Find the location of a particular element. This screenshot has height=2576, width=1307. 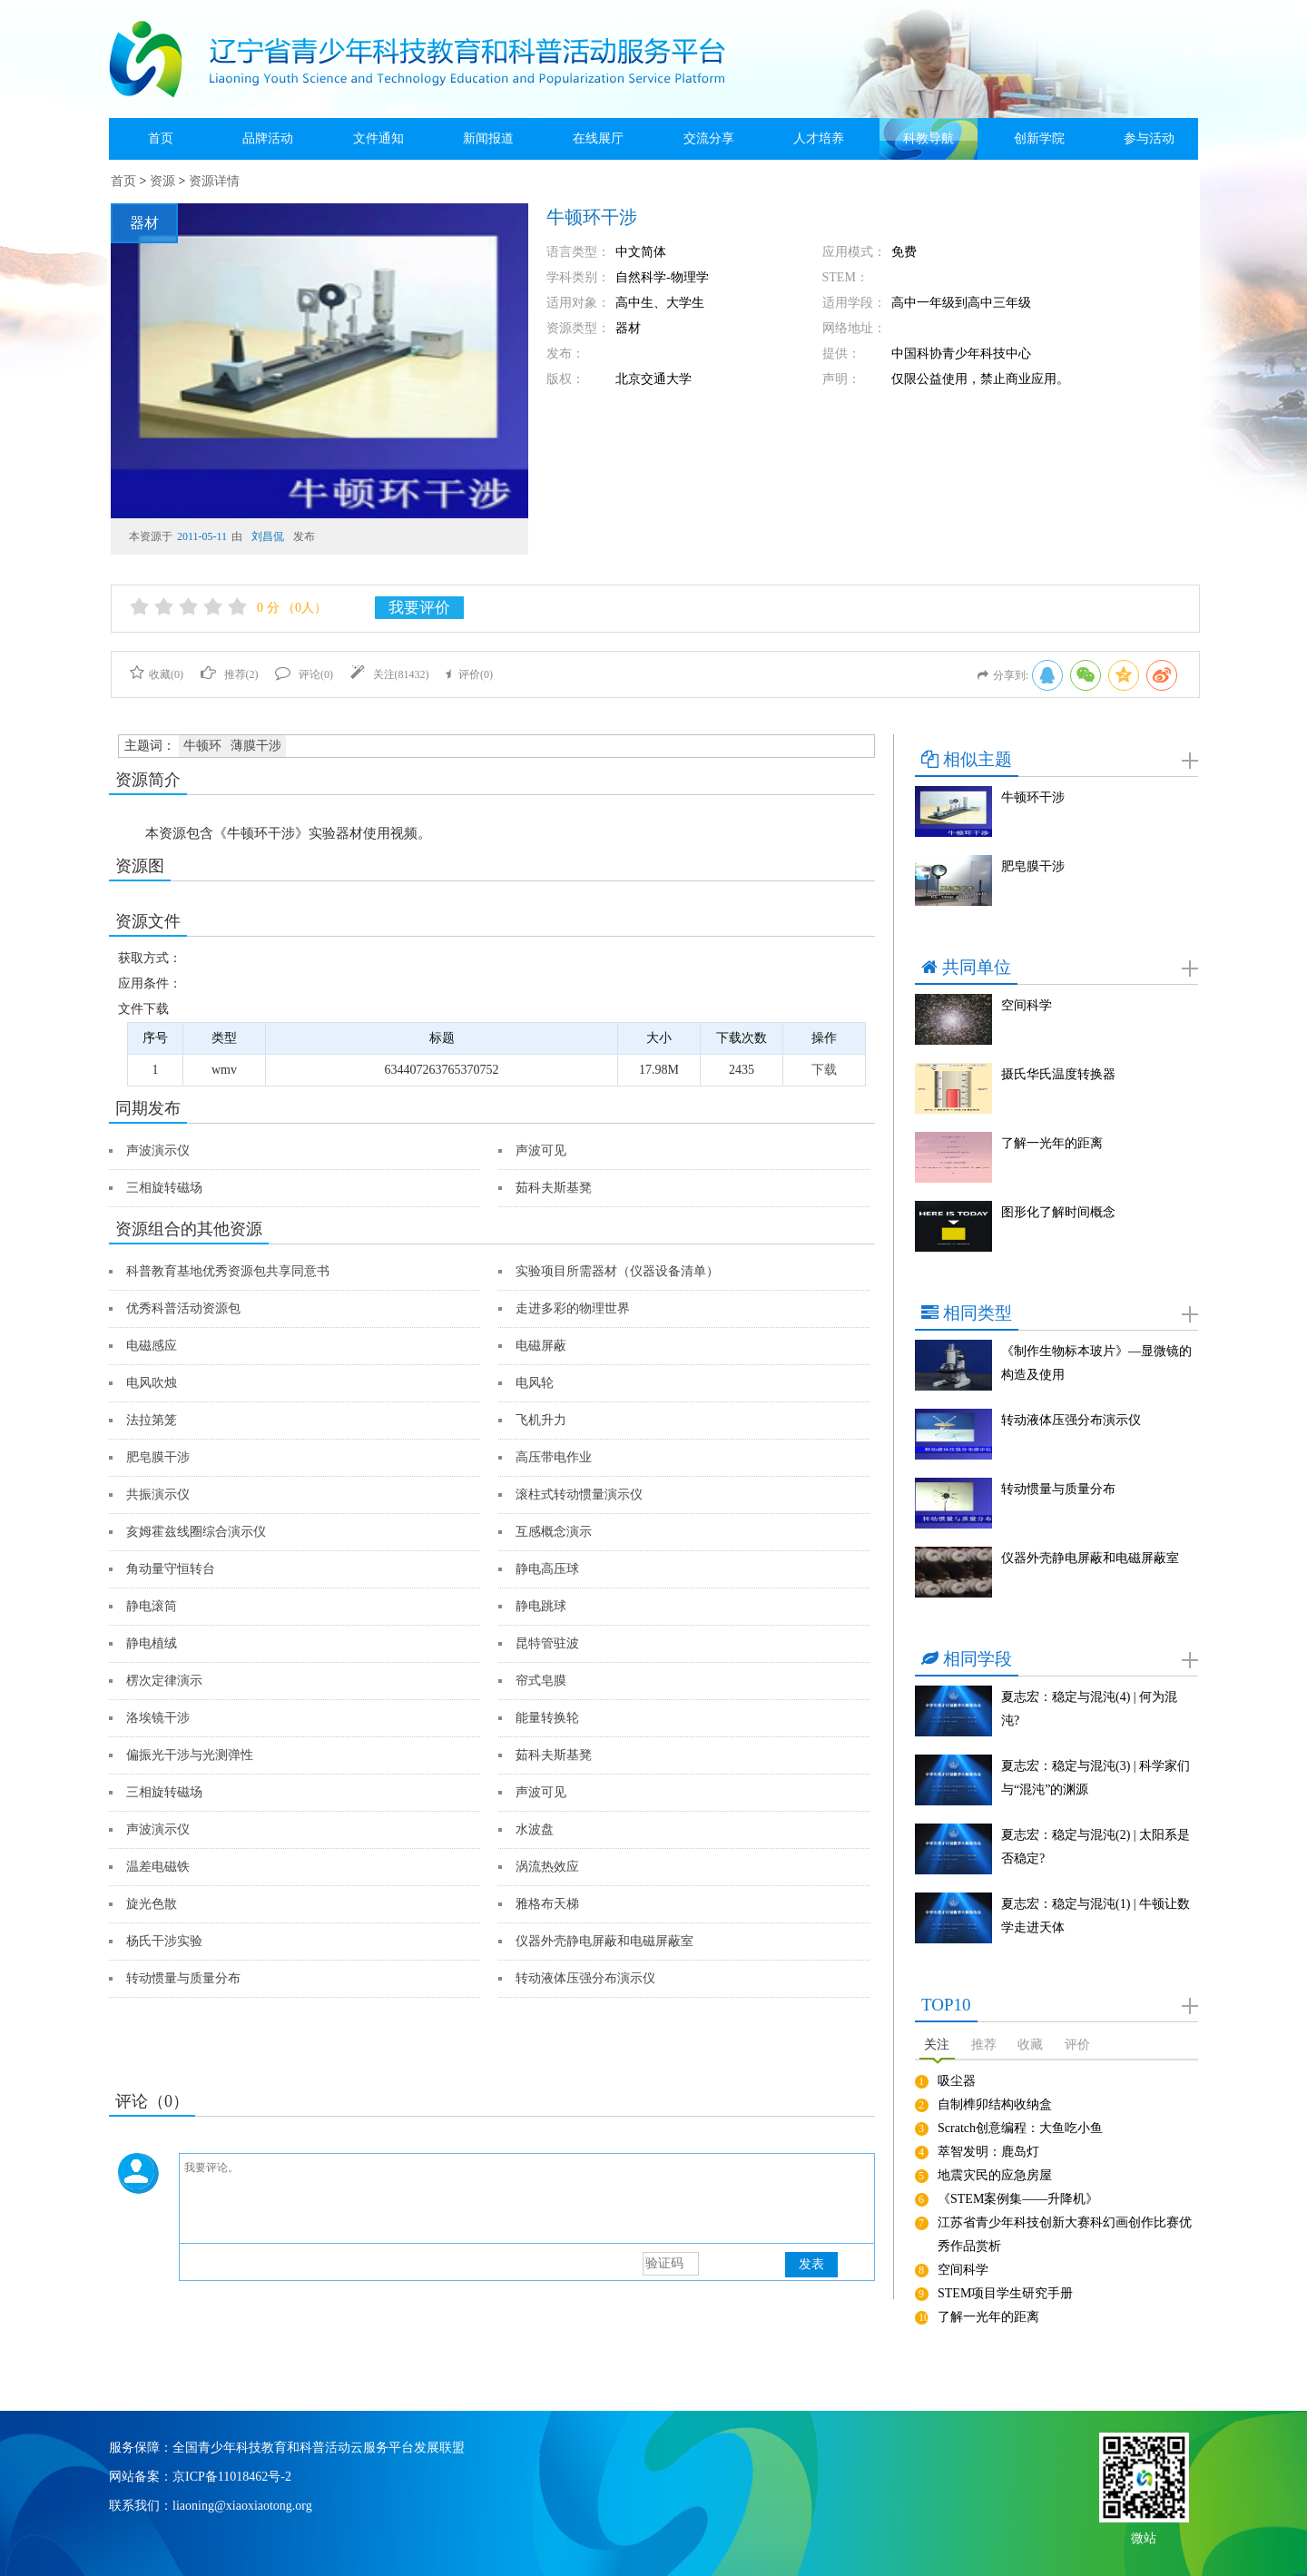

Scratch创意编程：大鱼吃小鱼 is located at coordinates (1020, 2128).